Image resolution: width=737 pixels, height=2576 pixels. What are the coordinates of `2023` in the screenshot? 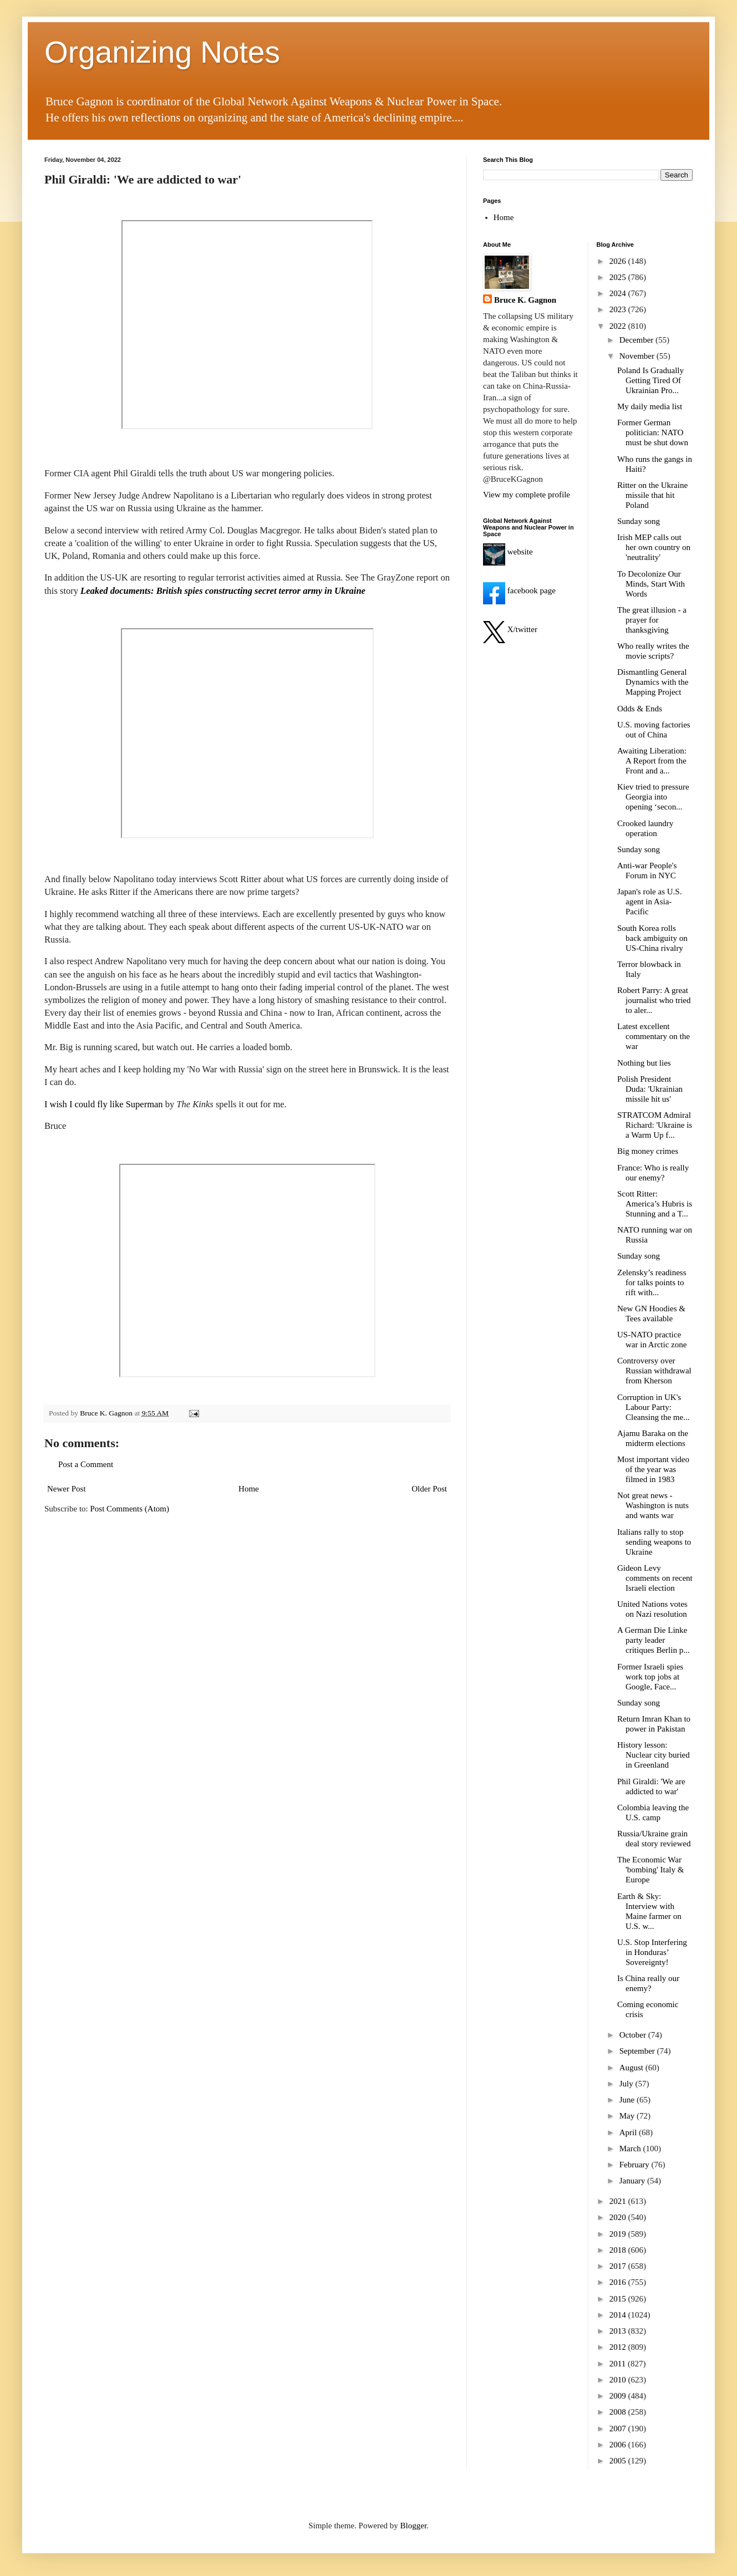 It's located at (618, 309).